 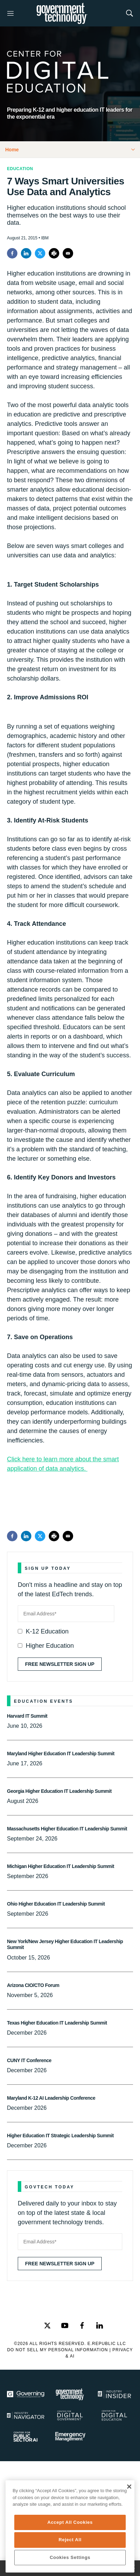 I want to click on Ohio Higher Education IT Leadership Summit, so click(x=56, y=1904).